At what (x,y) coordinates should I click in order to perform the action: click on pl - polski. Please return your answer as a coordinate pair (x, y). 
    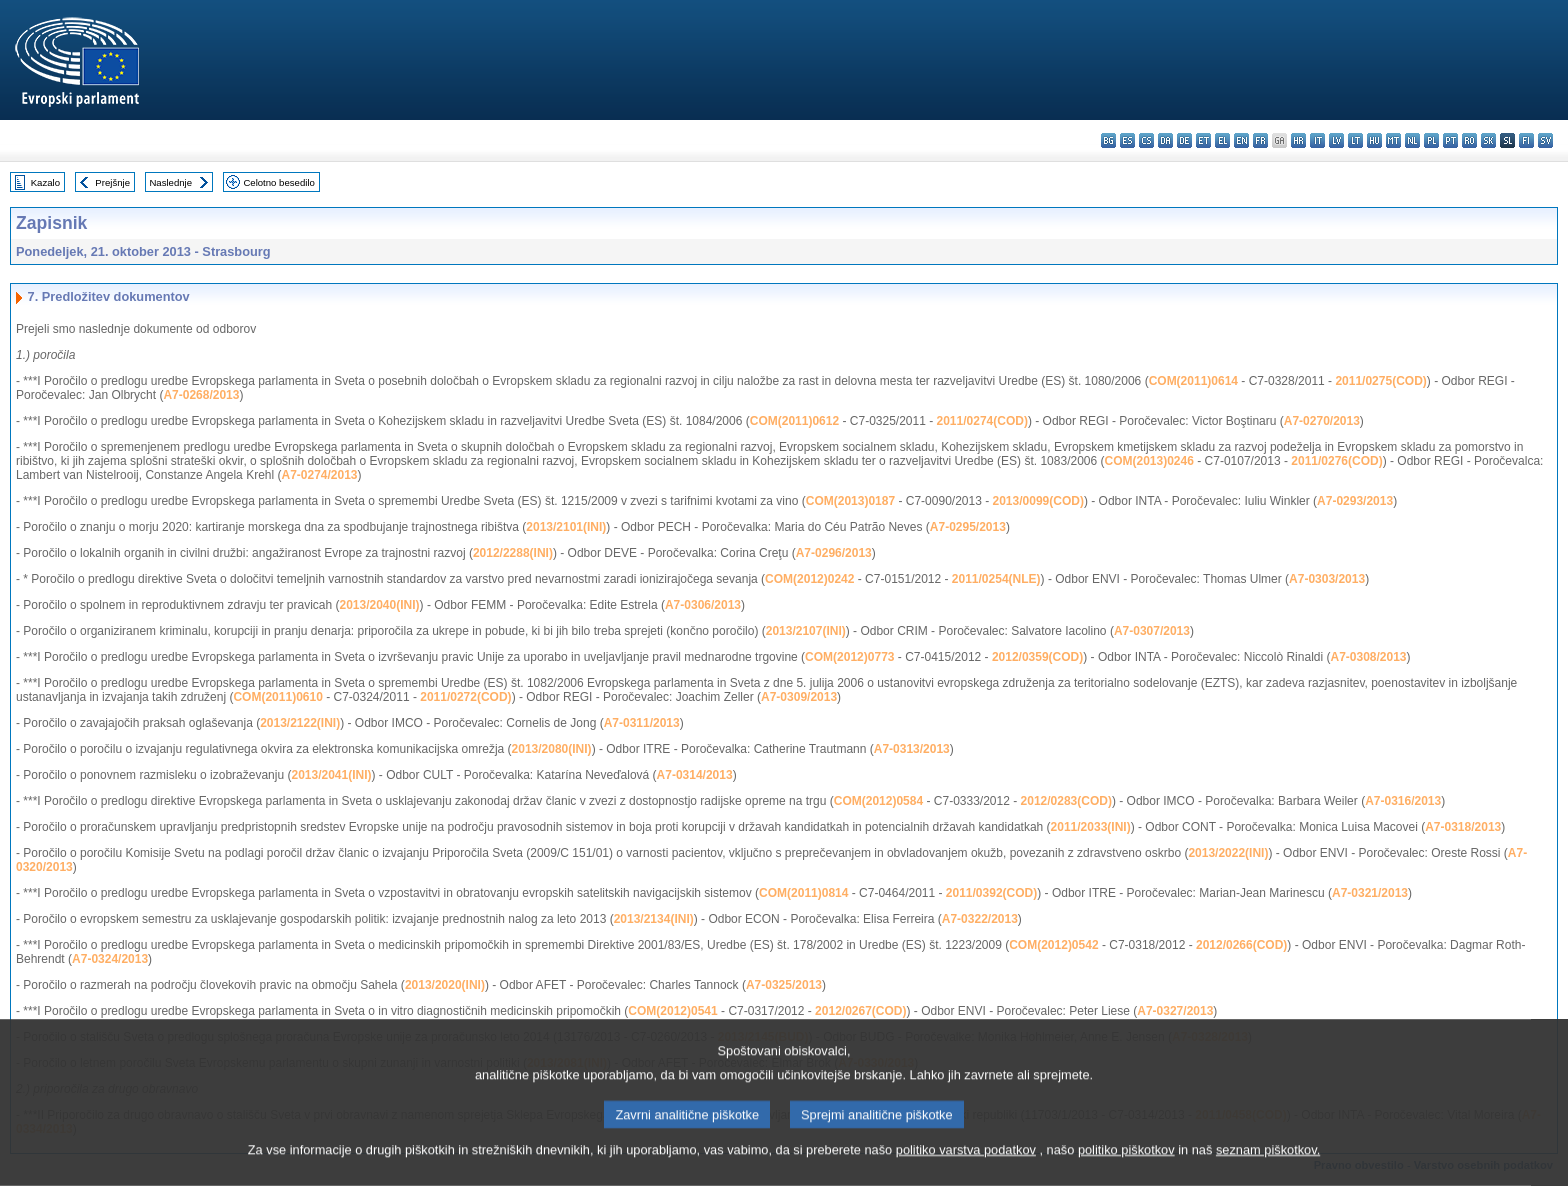
    Looking at the image, I should click on (1431, 140).